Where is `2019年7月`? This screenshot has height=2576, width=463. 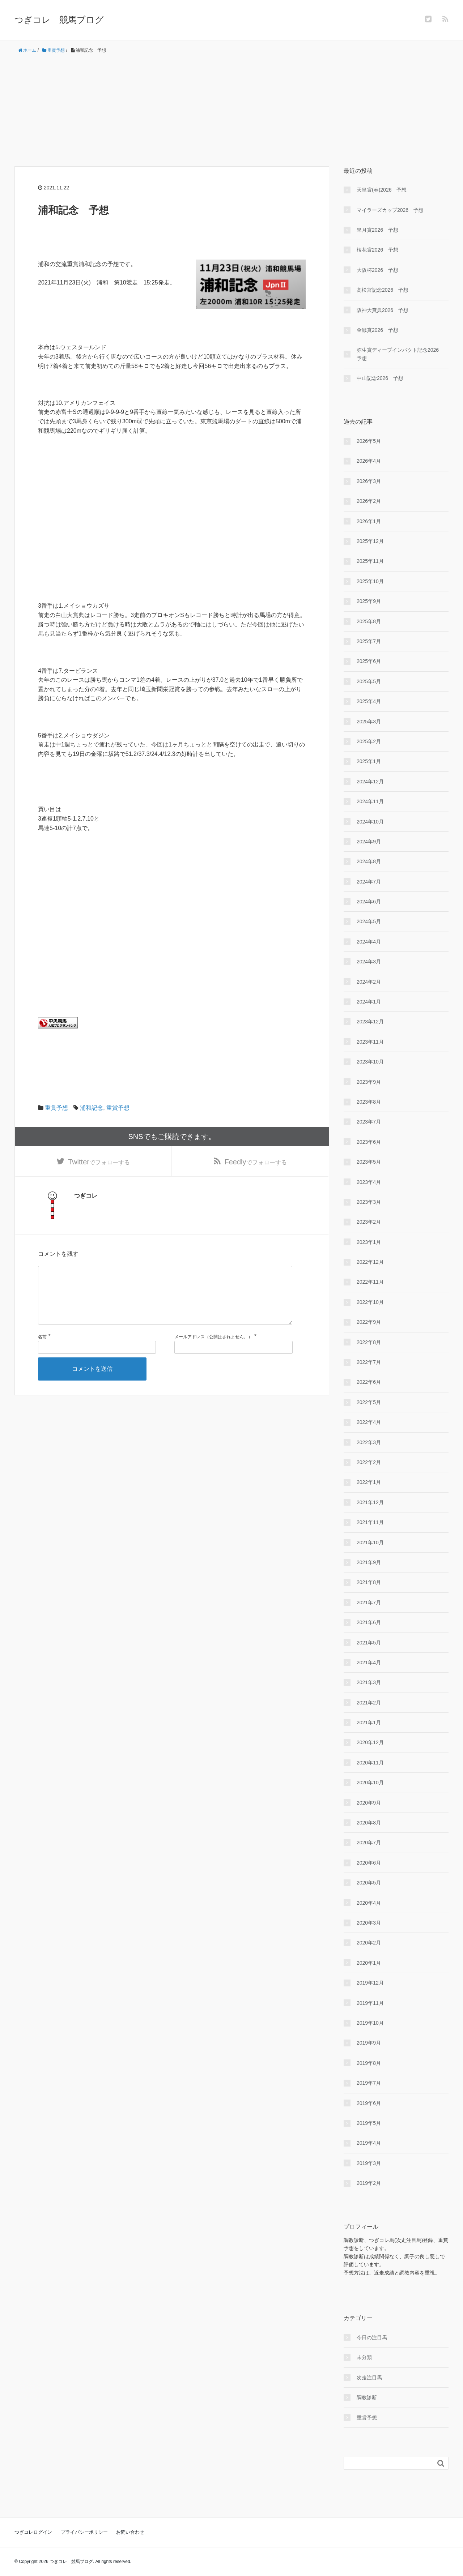 2019年7月 is located at coordinates (369, 2083).